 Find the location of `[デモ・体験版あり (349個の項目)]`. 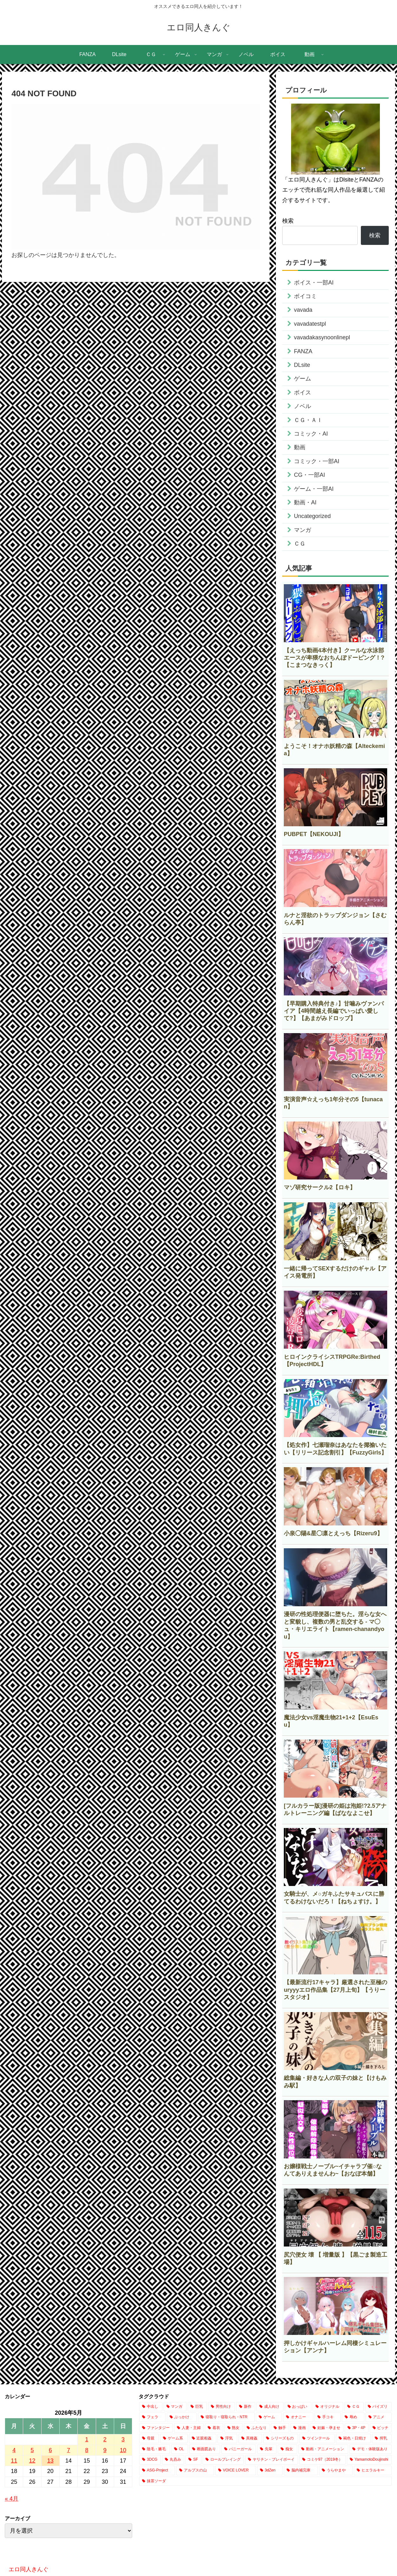

[デモ・体験版あり (349個の項目)] is located at coordinates (370, 2449).